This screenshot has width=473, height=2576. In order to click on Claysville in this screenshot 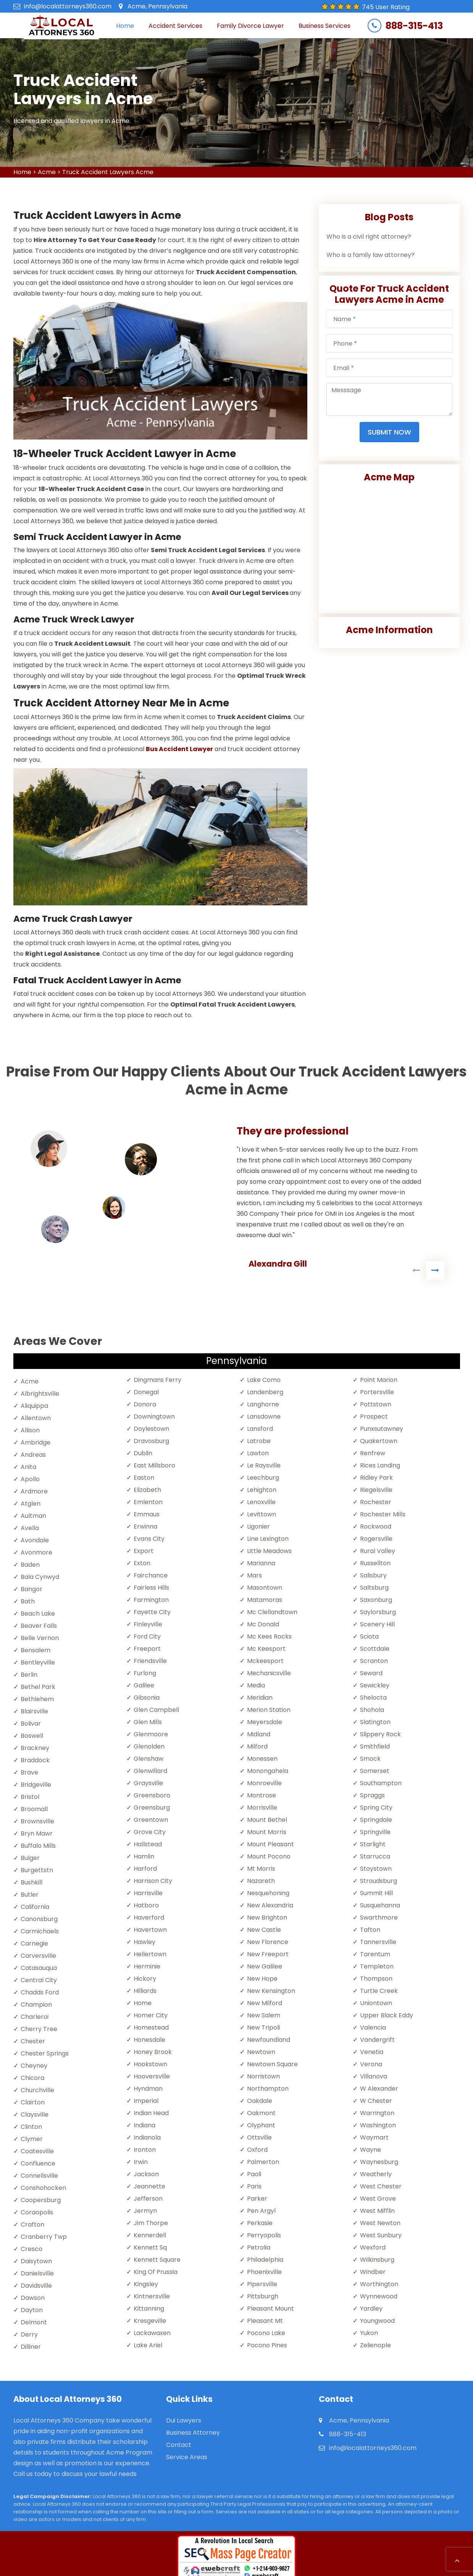, I will do `click(34, 2114)`.